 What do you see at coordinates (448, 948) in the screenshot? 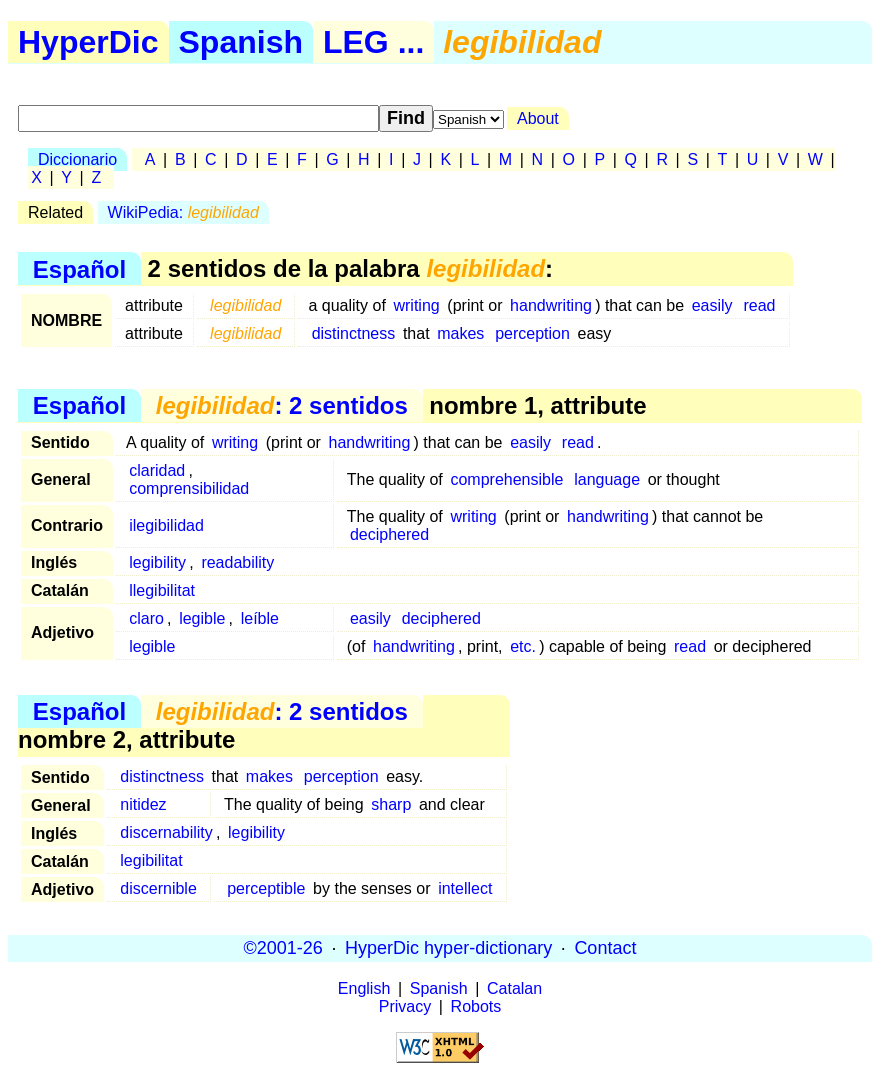
I see `HyperDic hyper-dictionary` at bounding box center [448, 948].